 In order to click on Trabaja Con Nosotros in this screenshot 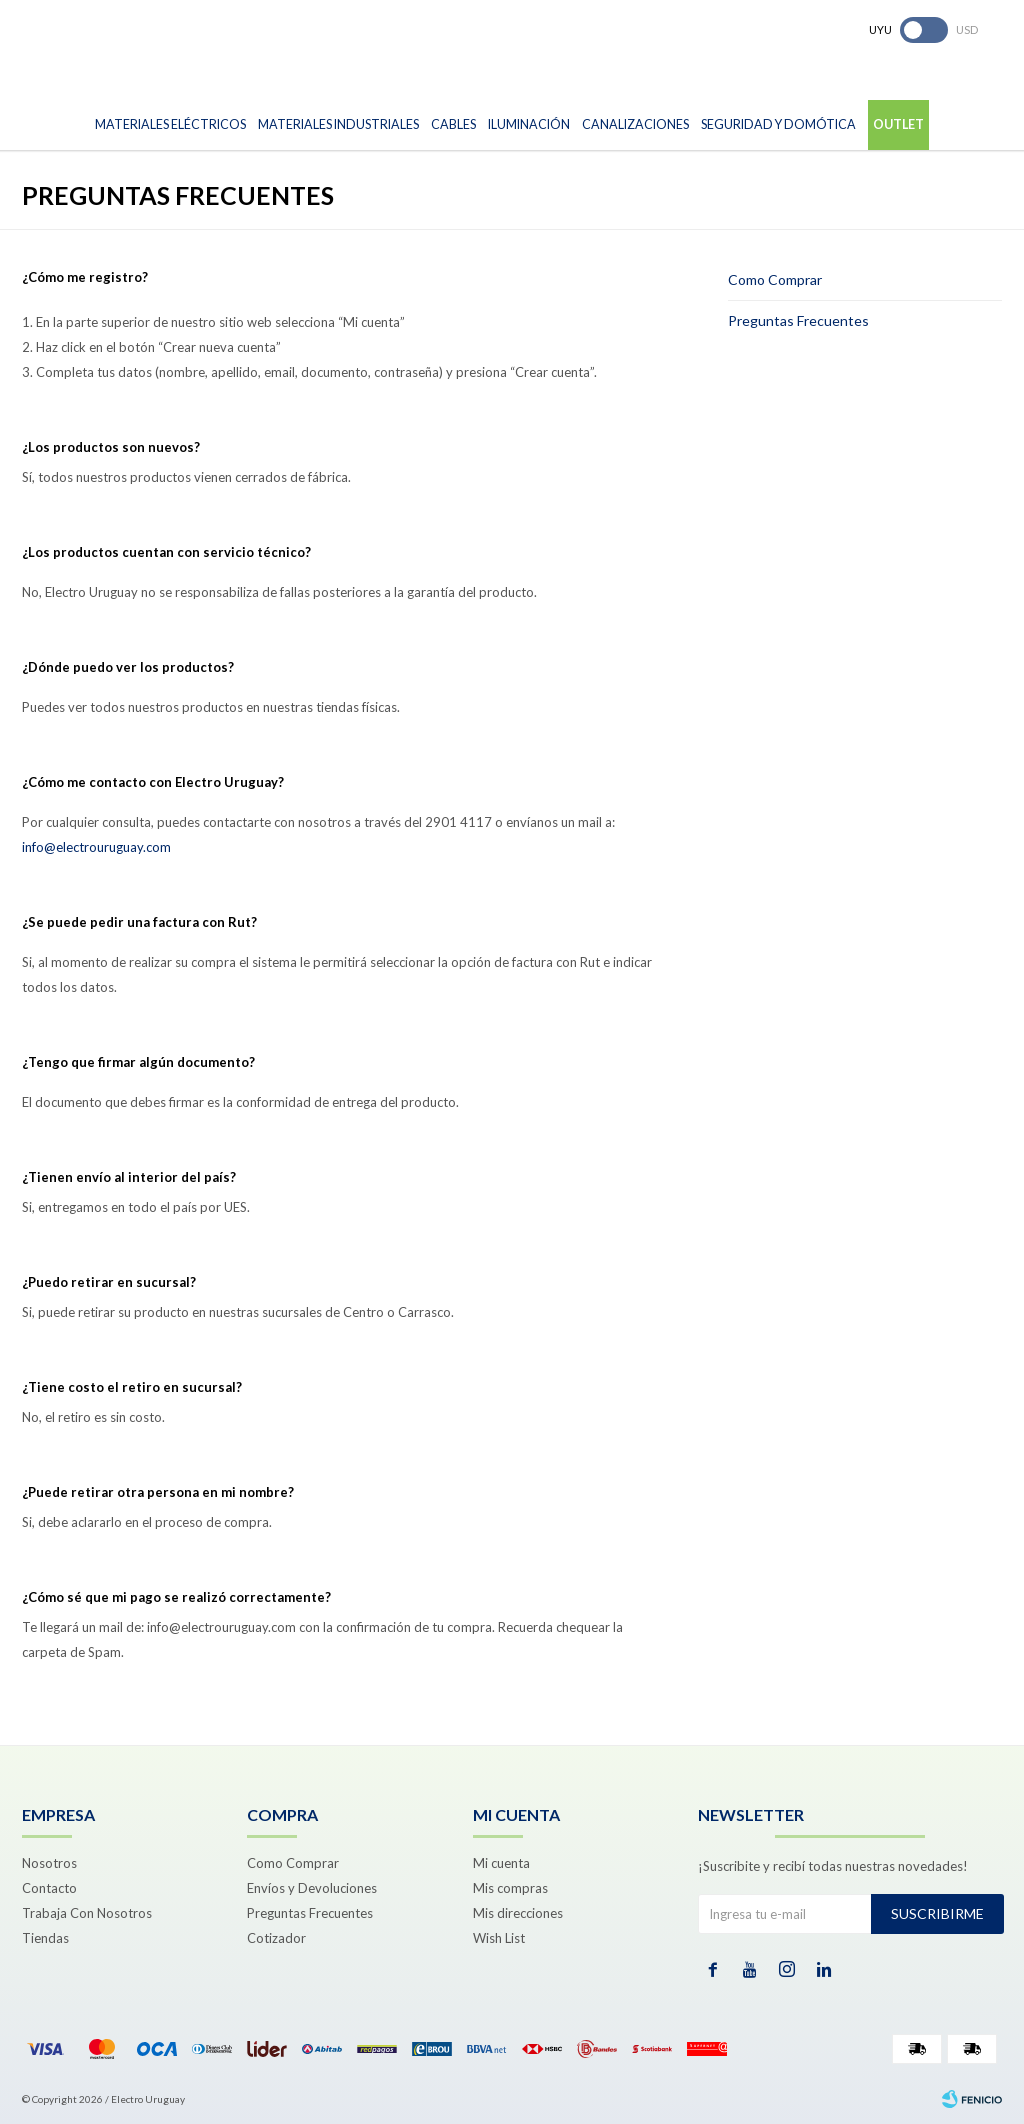, I will do `click(87, 1913)`.